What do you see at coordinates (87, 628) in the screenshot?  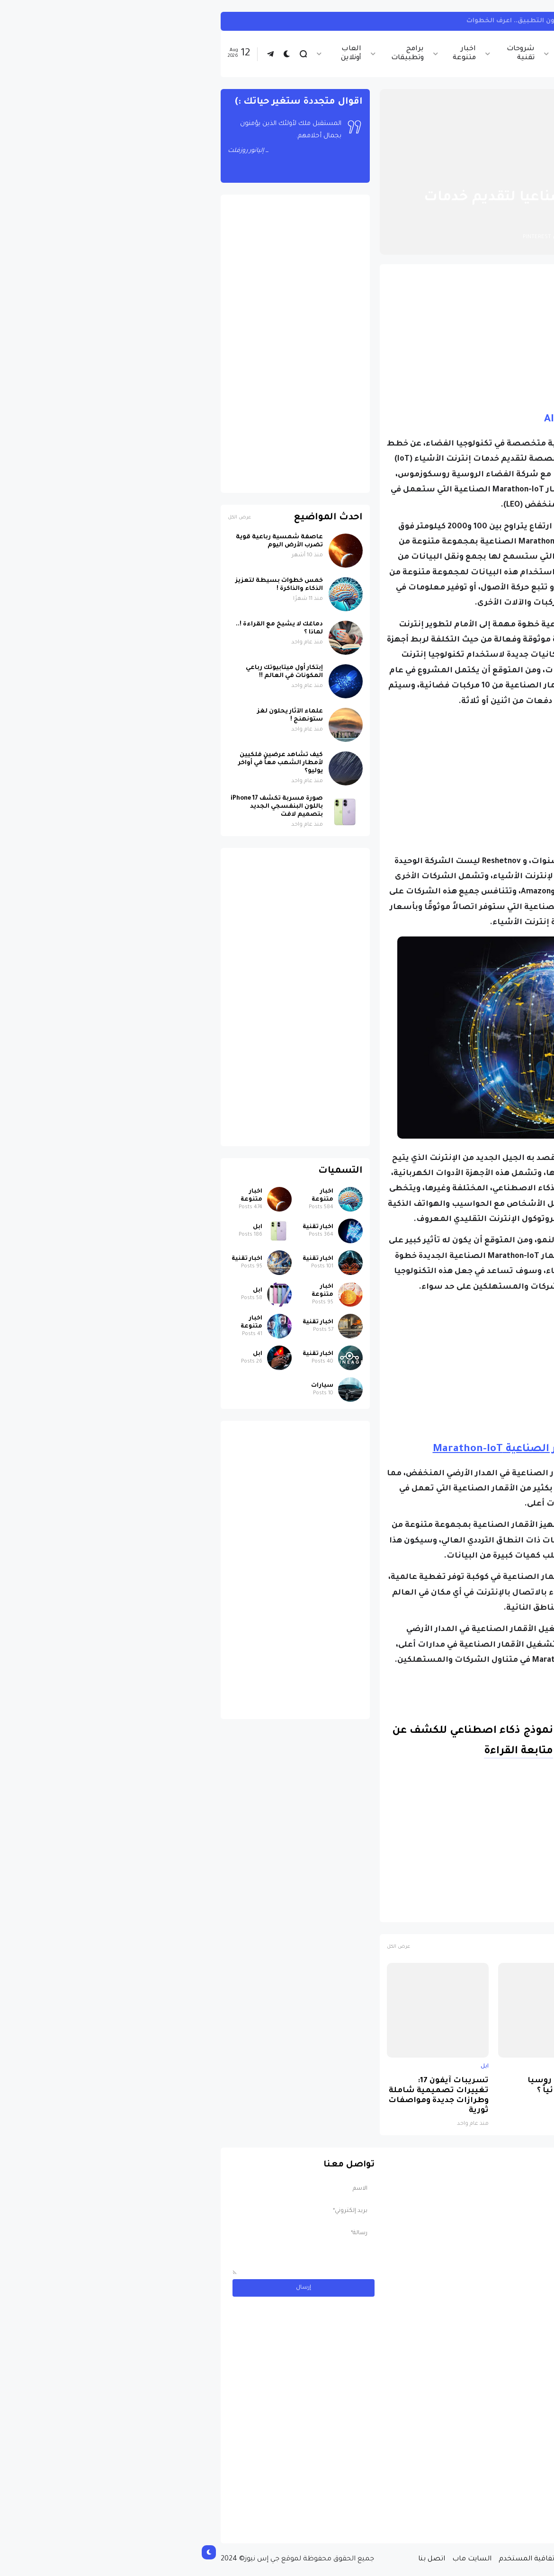 I see `دماغك لا يشيخ مع القراءة !.. لماذا ؟` at bounding box center [87, 628].